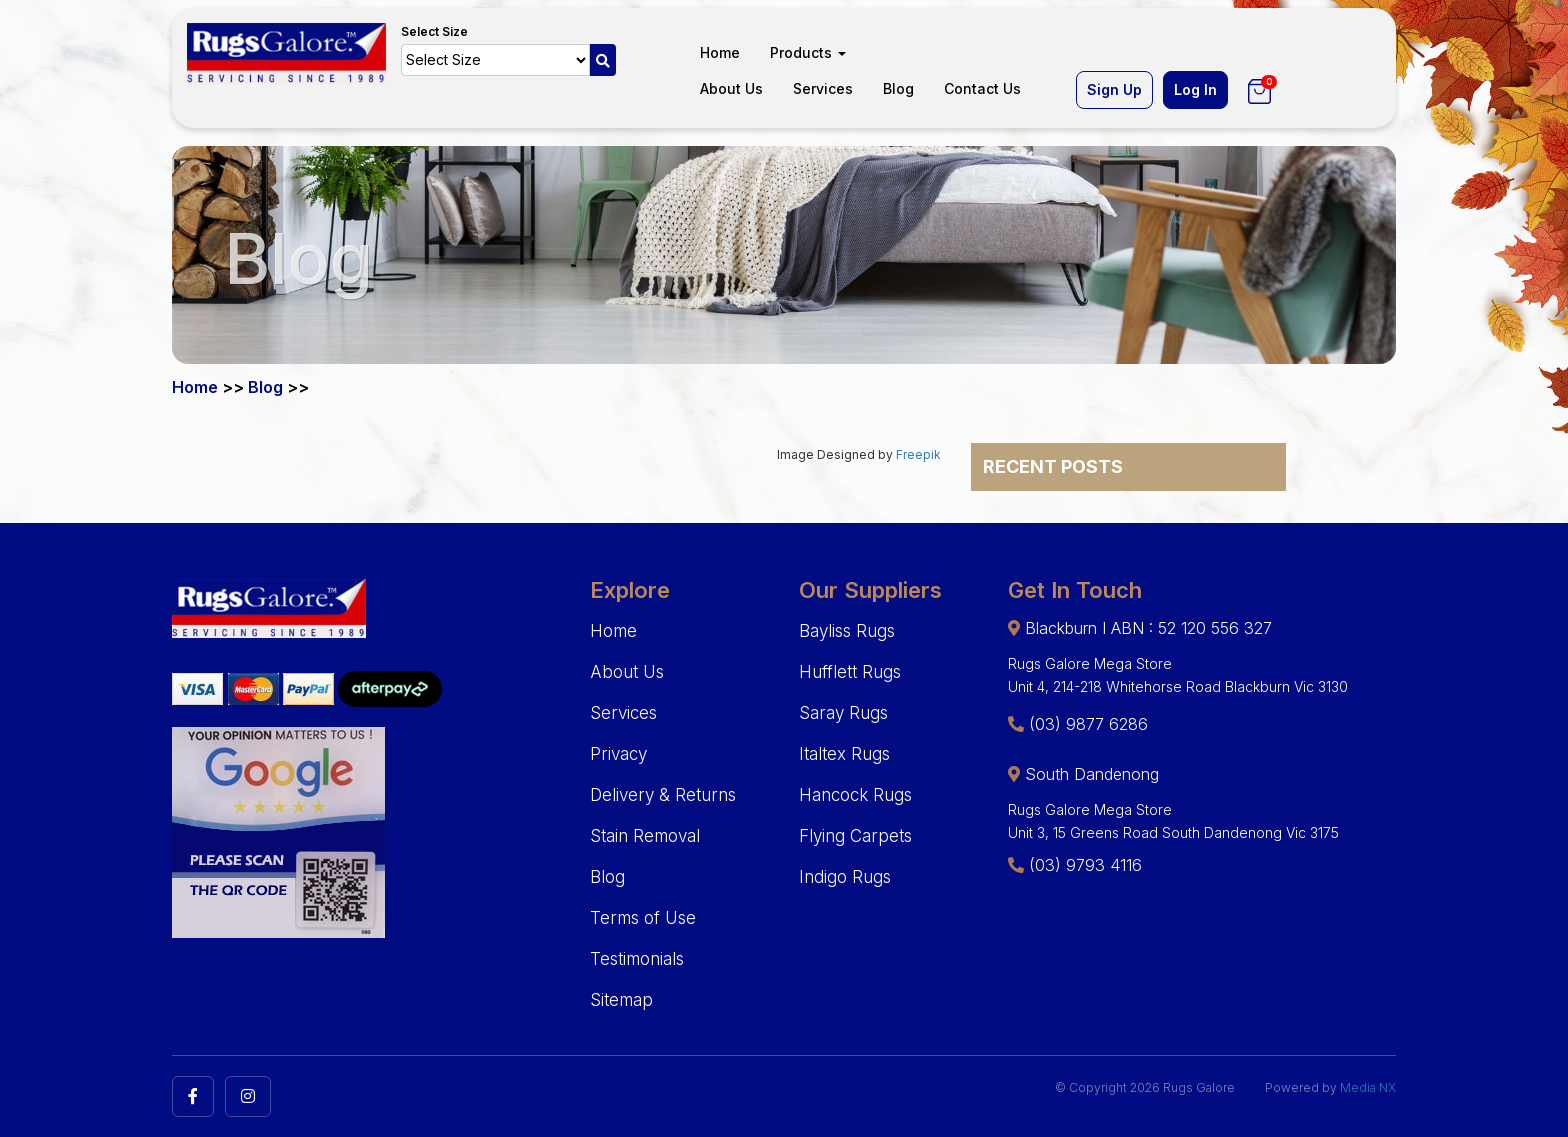  Describe the element at coordinates (982, 88) in the screenshot. I see `Contact Us` at that location.